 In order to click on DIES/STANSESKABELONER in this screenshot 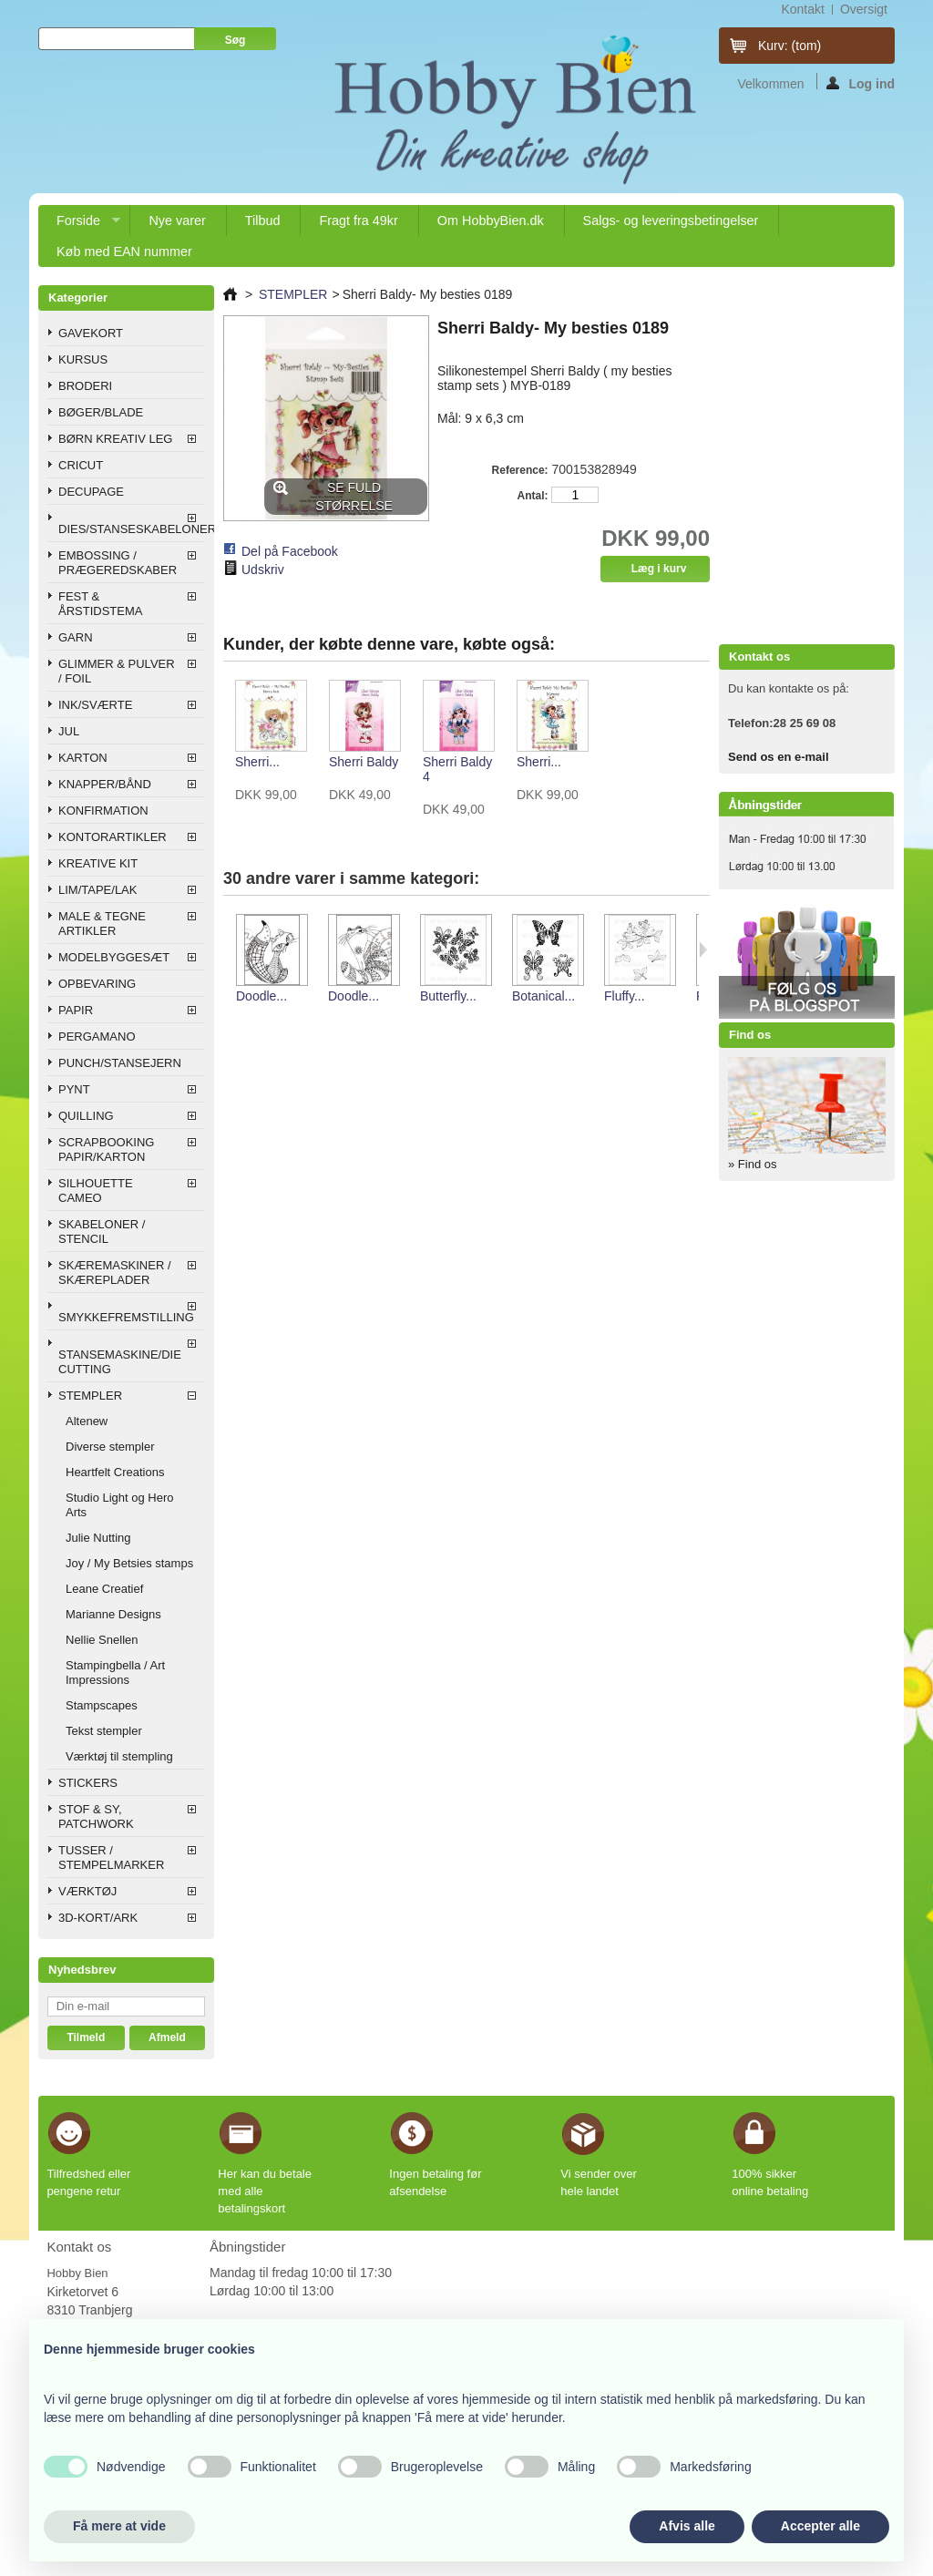, I will do `click(131, 529)`.